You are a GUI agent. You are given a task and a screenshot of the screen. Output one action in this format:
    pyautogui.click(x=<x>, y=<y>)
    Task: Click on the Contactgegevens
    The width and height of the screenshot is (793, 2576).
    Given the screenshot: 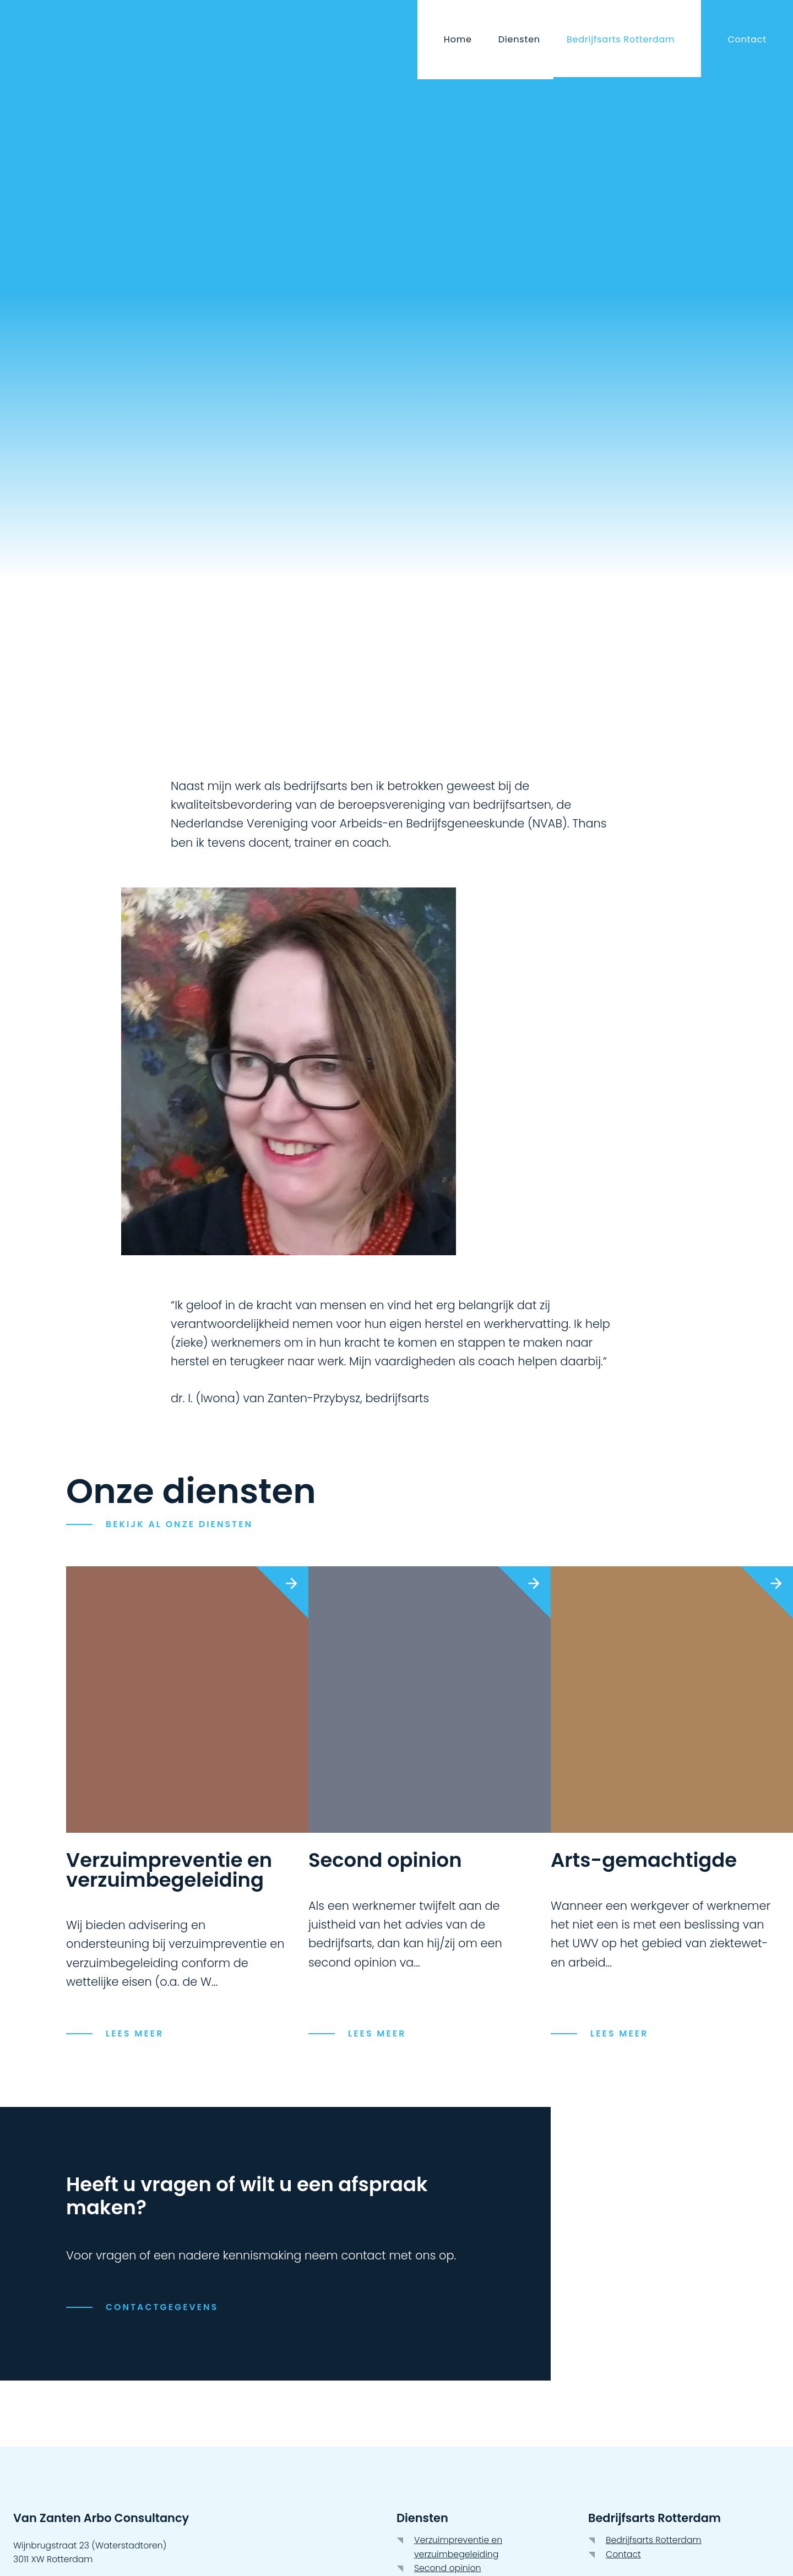 What is the action you would take?
    pyautogui.click(x=162, y=2307)
    